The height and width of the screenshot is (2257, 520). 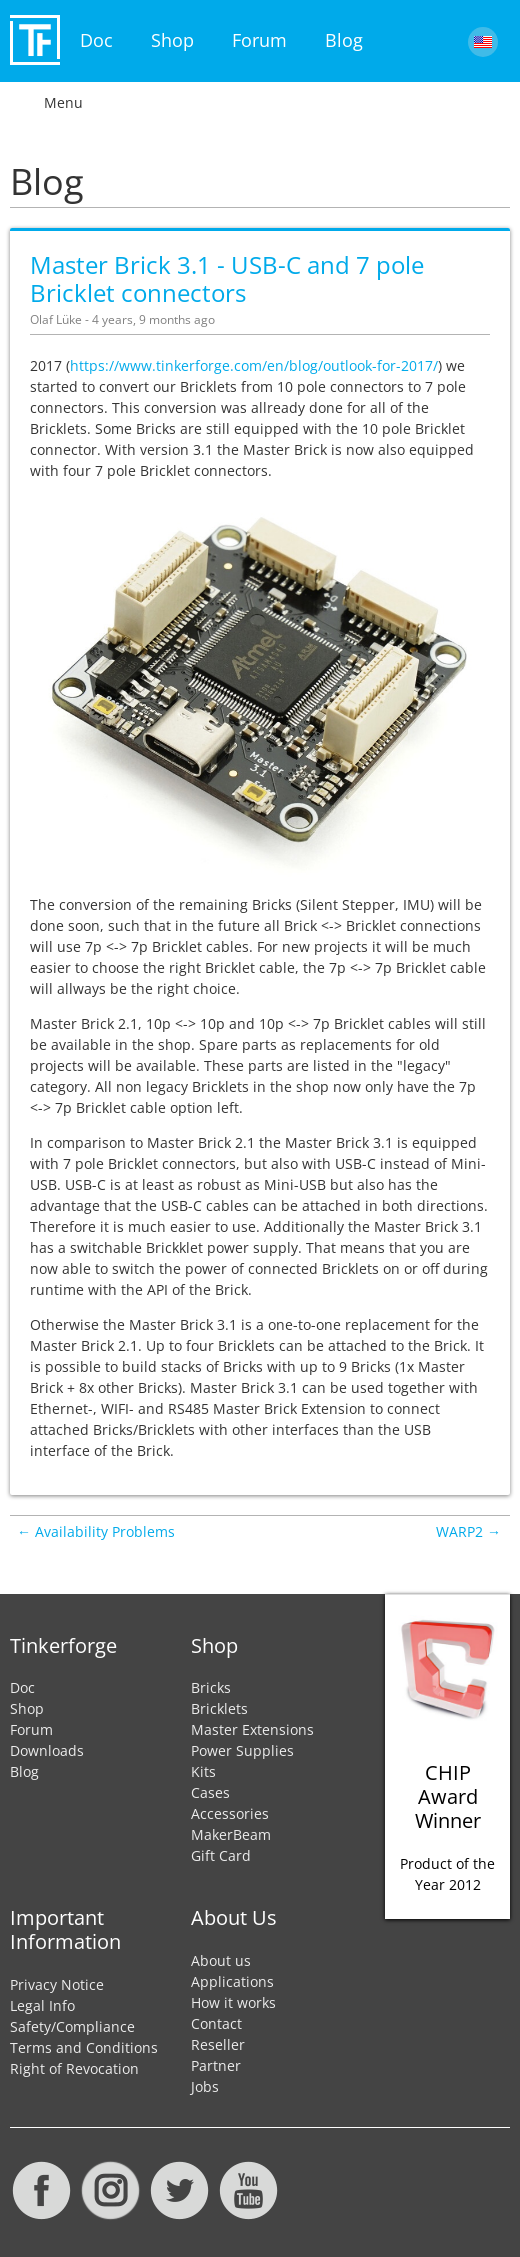 What do you see at coordinates (242, 1750) in the screenshot?
I see `Power Supplies` at bounding box center [242, 1750].